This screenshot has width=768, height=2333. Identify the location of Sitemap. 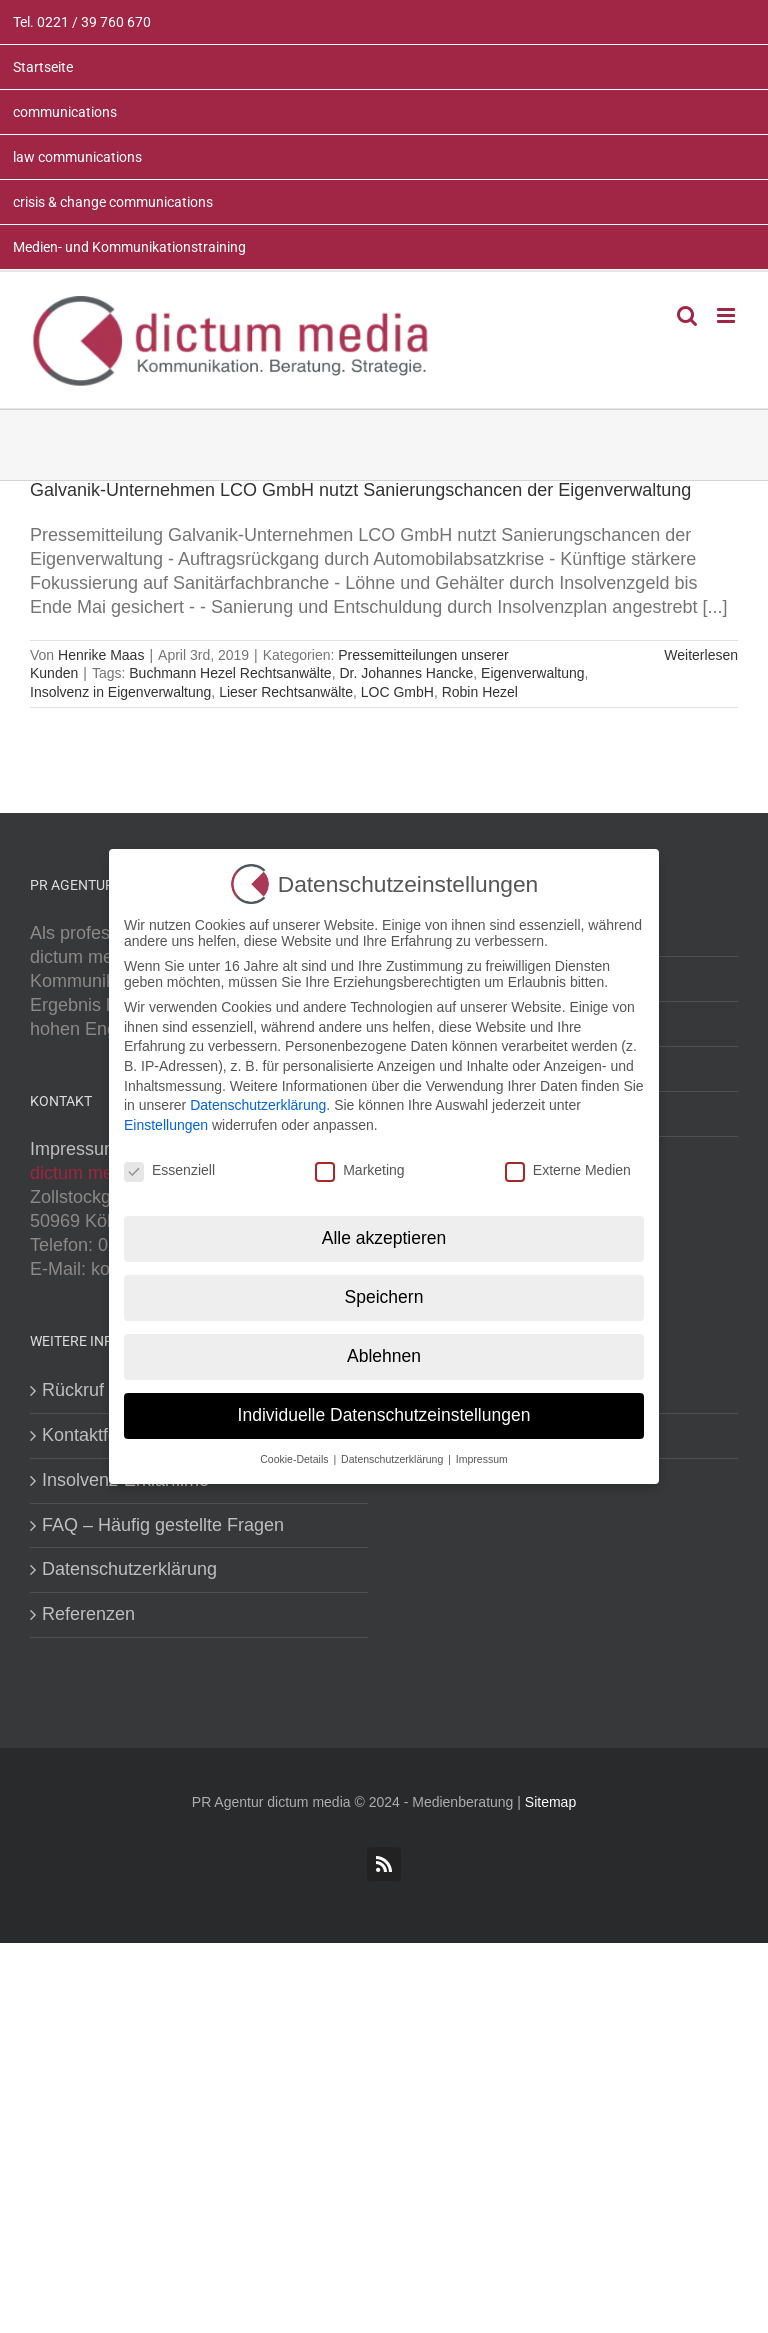
(550, 1802).